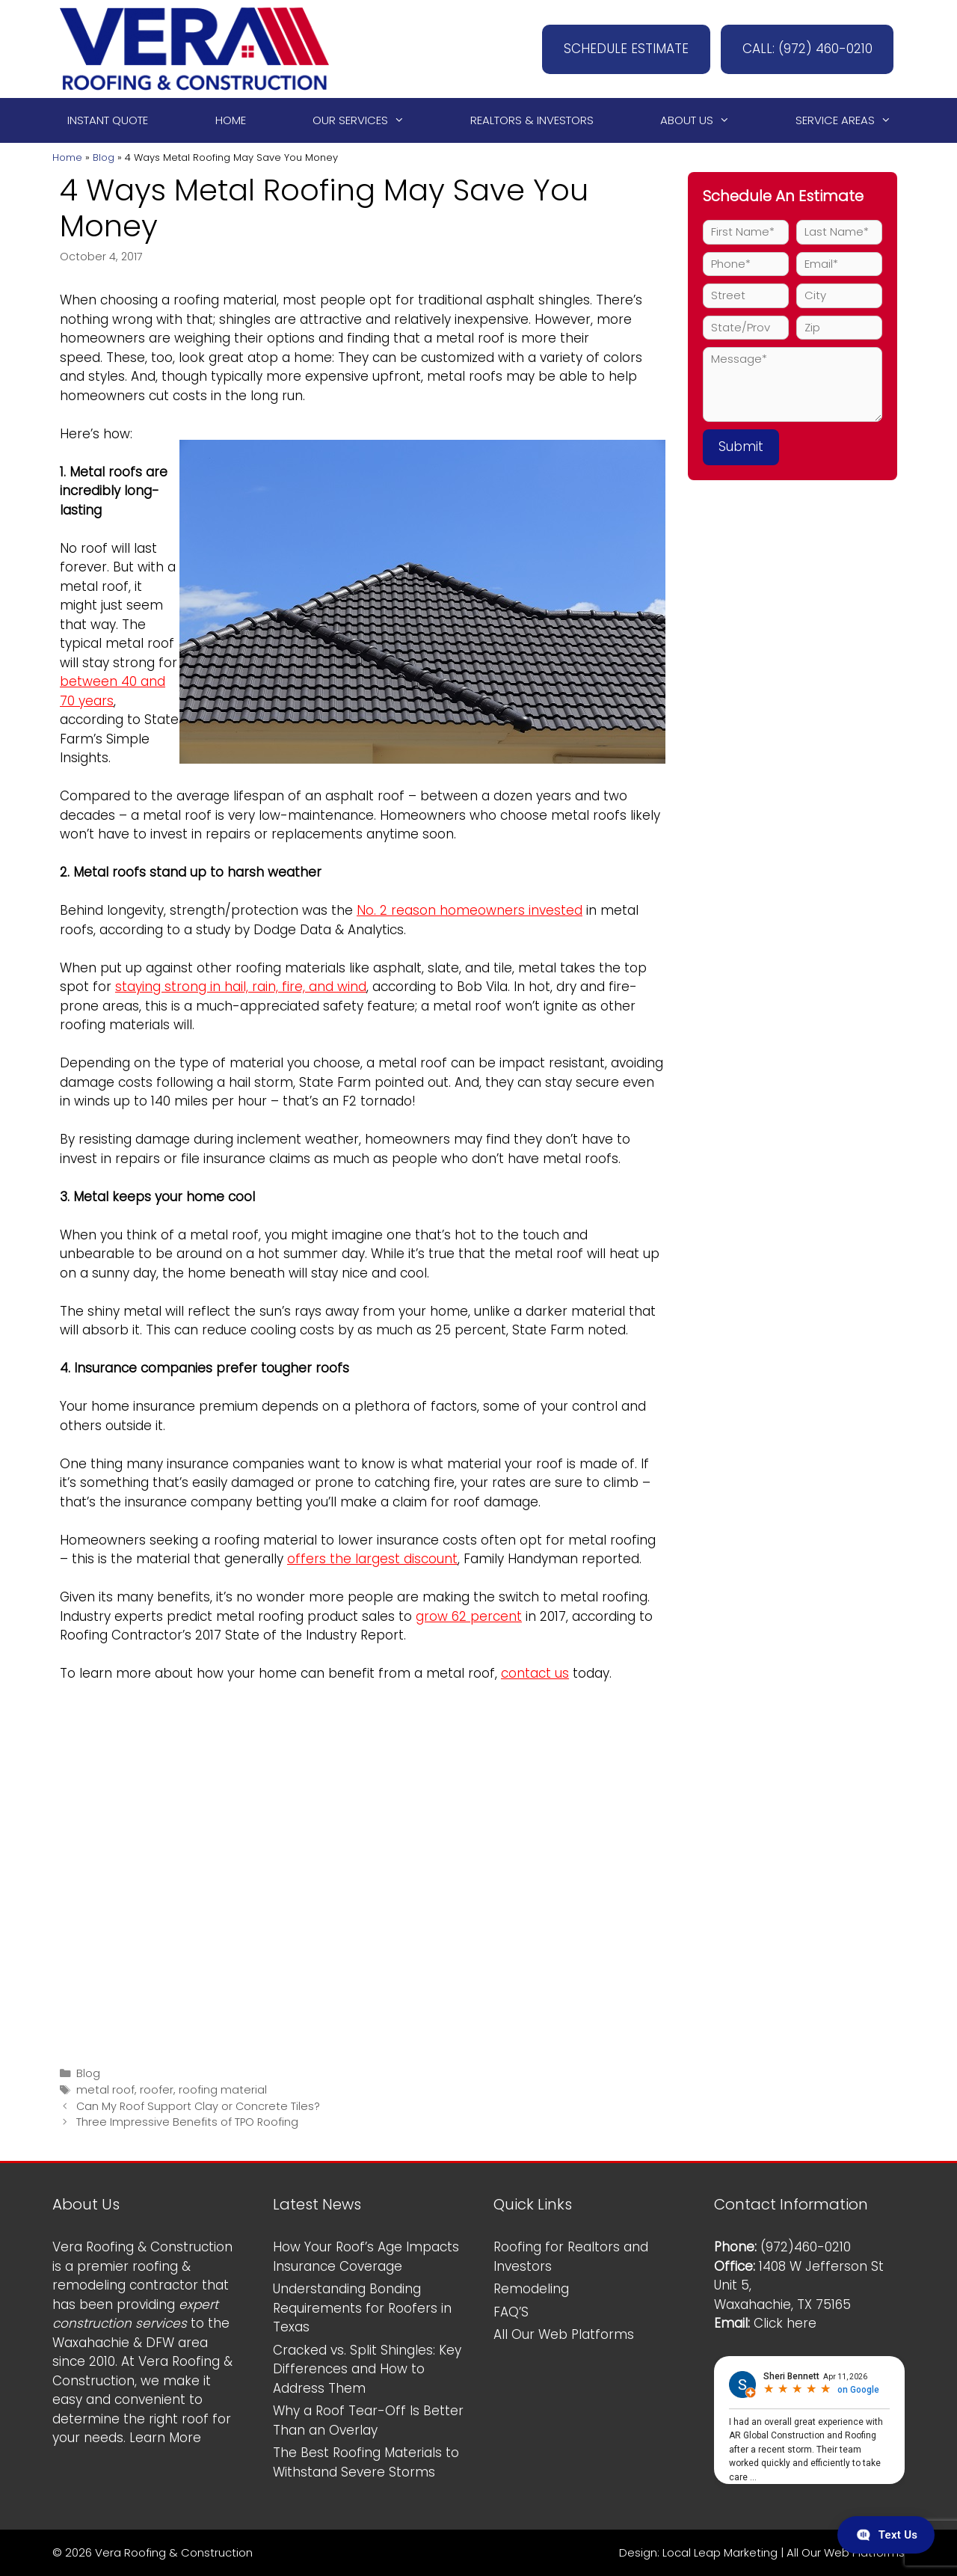 This screenshot has height=2576, width=957. I want to click on About Us, so click(701, 120).